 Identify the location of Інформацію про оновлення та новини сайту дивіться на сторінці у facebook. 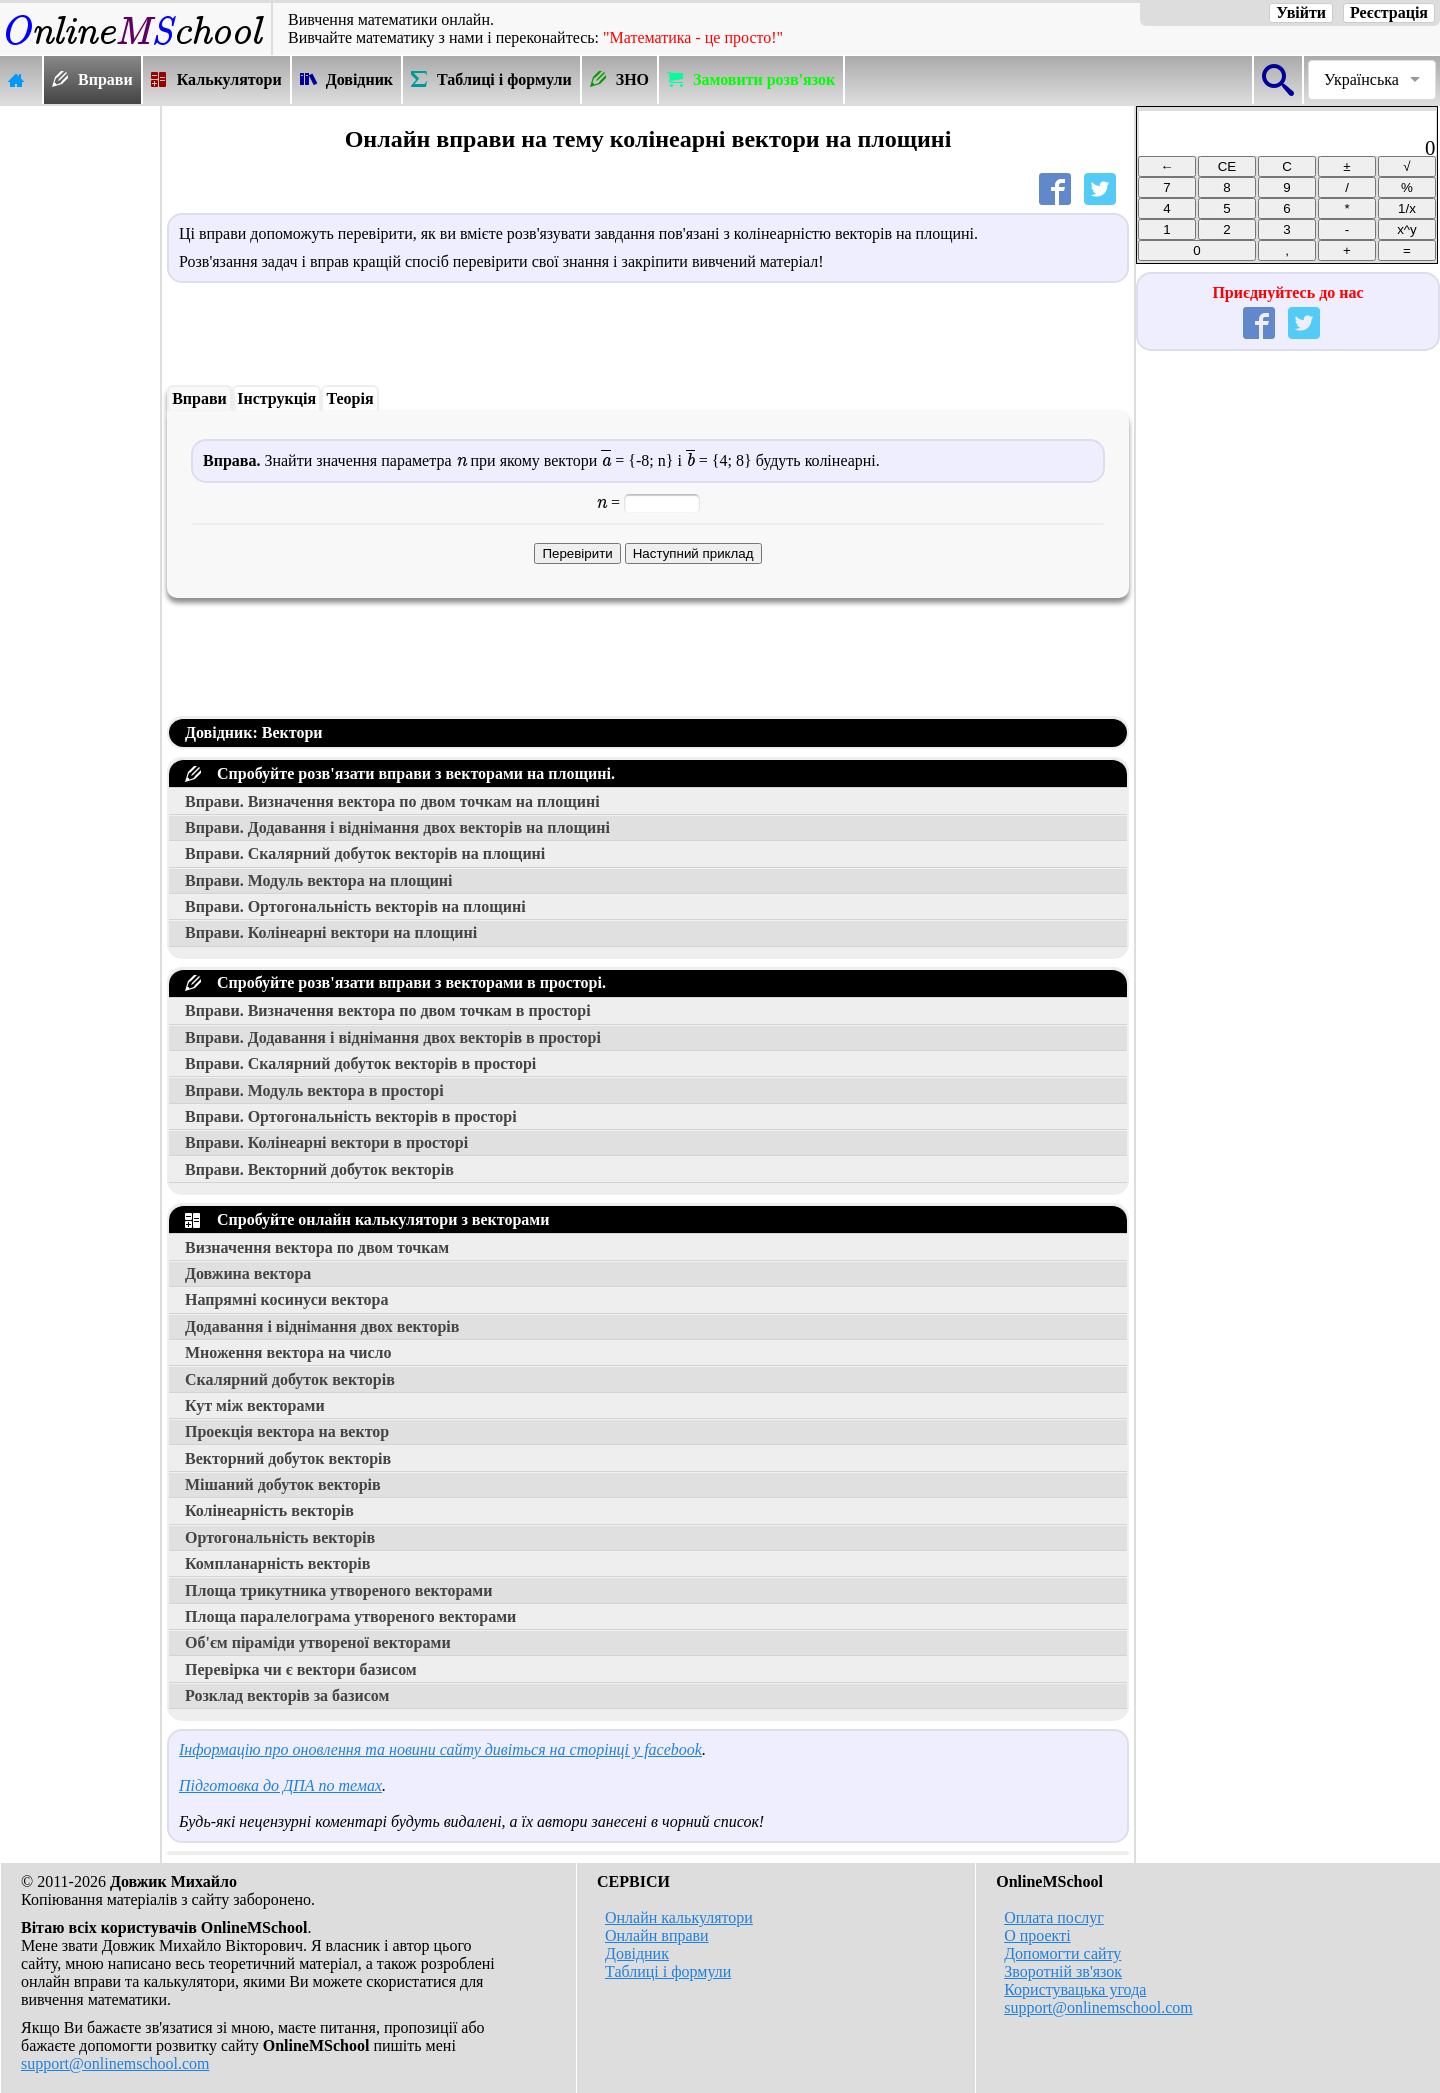
(440, 1749).